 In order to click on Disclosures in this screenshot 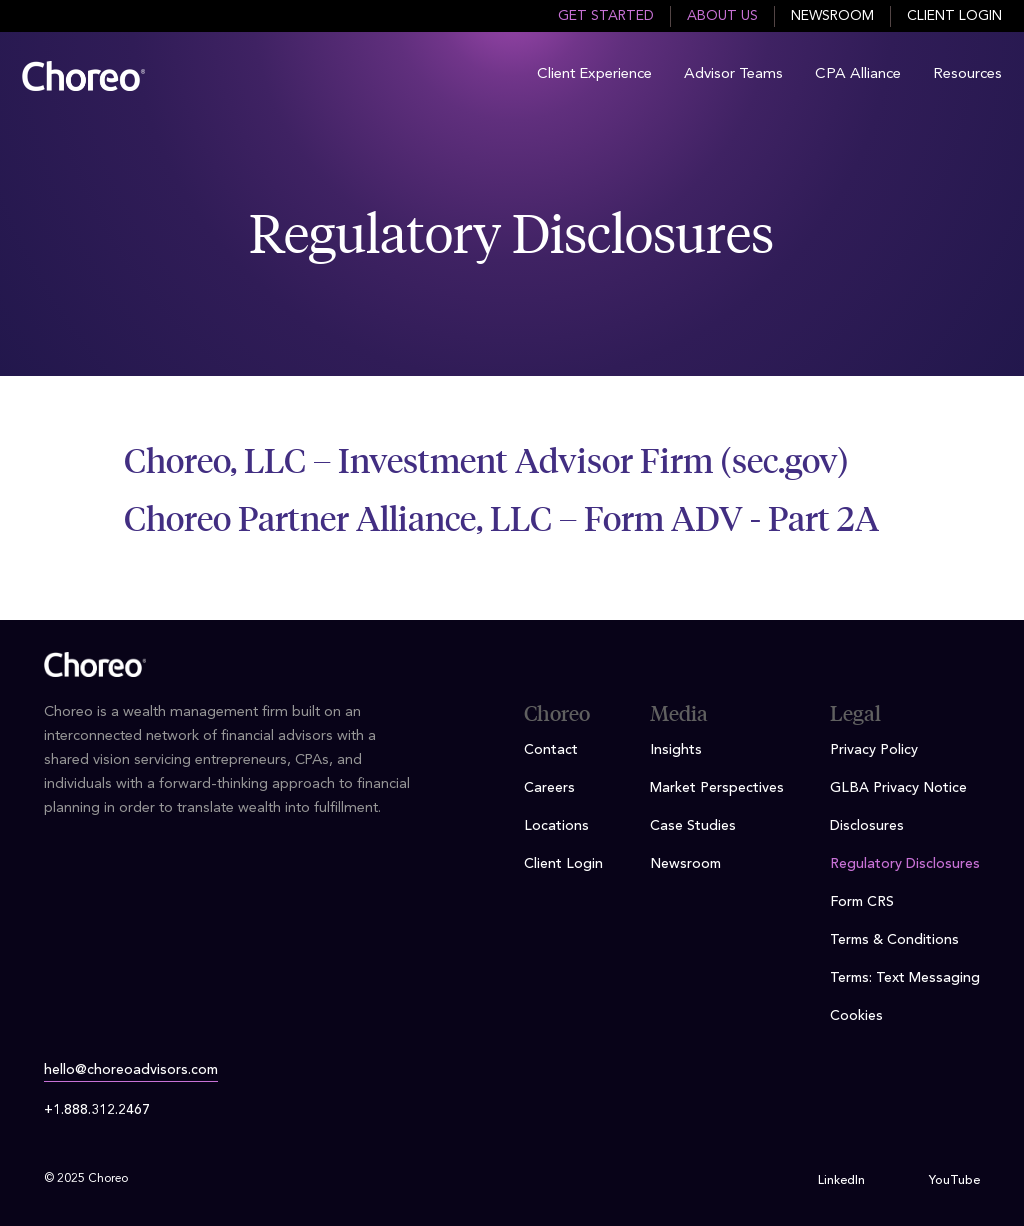, I will do `click(867, 826)`.